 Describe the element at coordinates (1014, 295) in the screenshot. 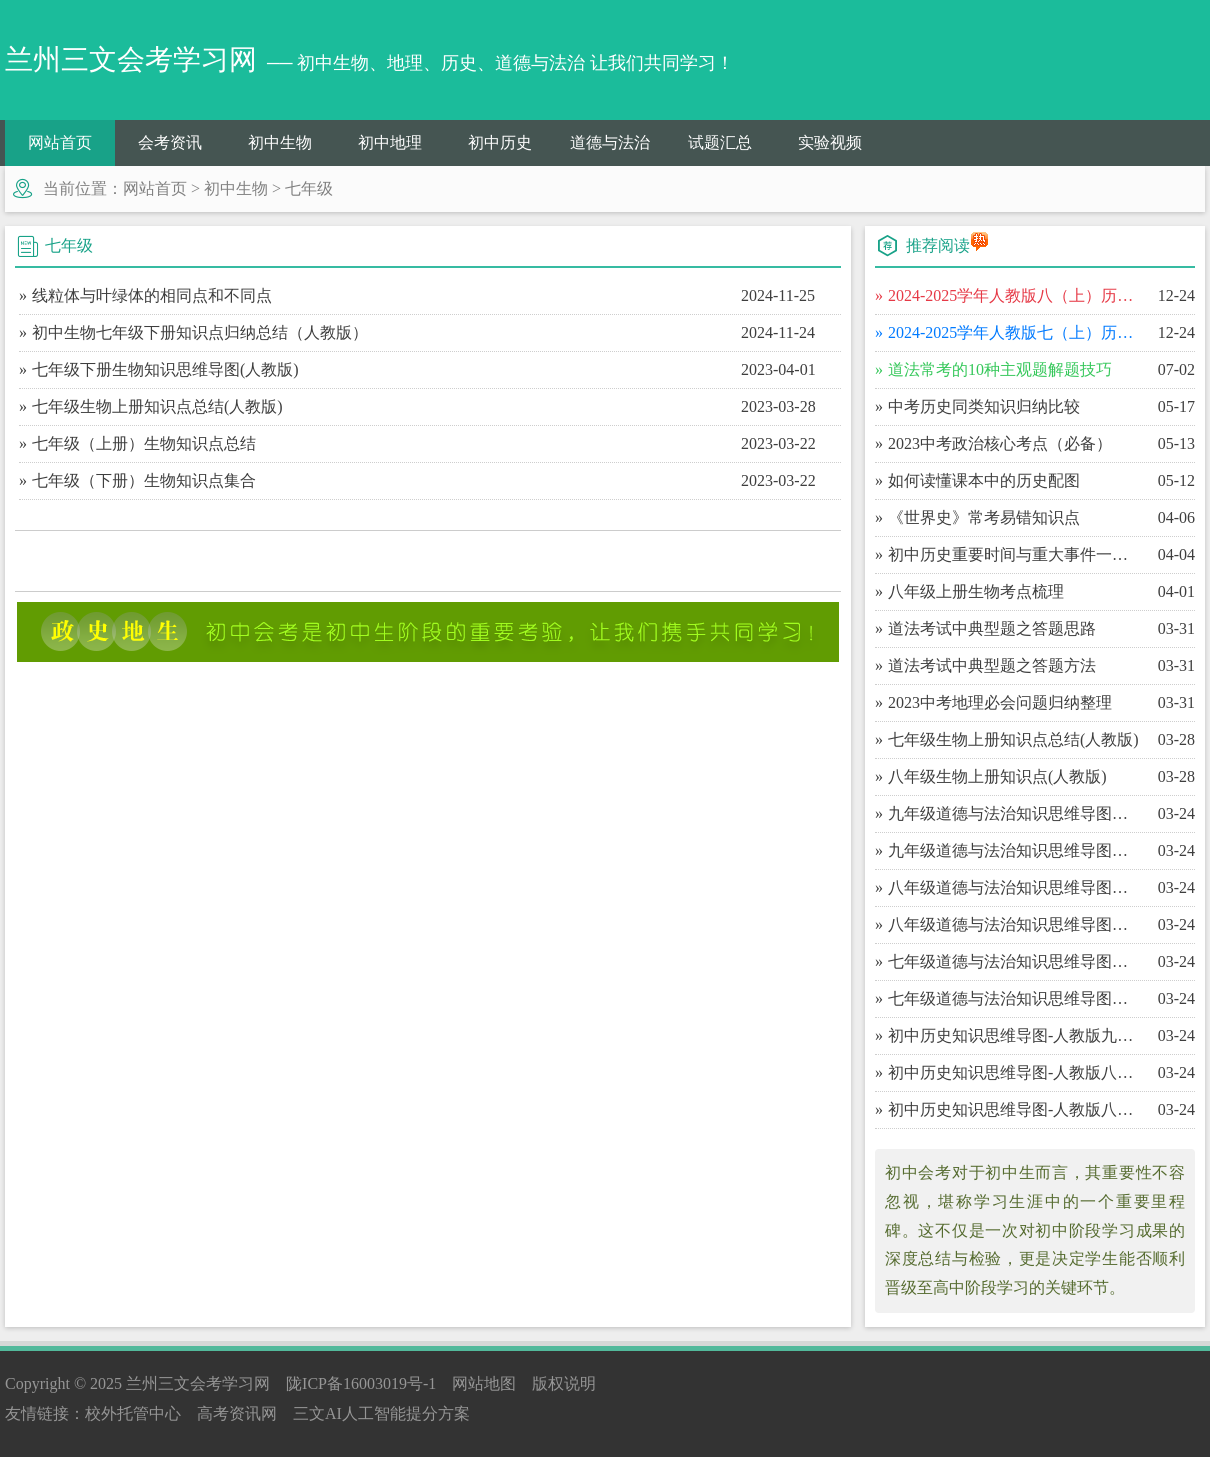

I see `​2024-2025学年人教版八（上）历史期末百校联考卷` at that location.